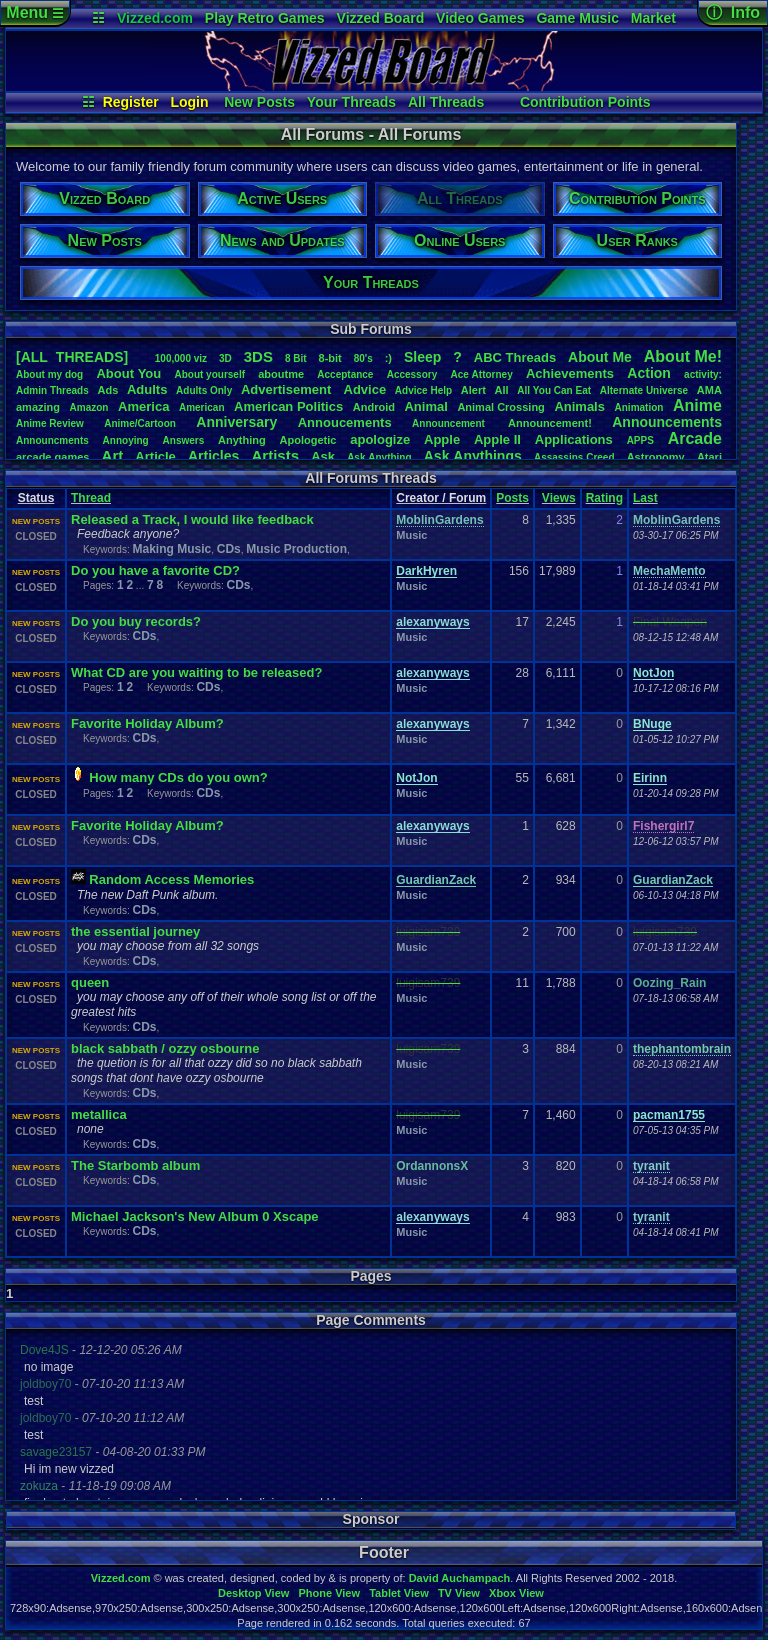  What do you see at coordinates (143, 406) in the screenshot?
I see `America` at bounding box center [143, 406].